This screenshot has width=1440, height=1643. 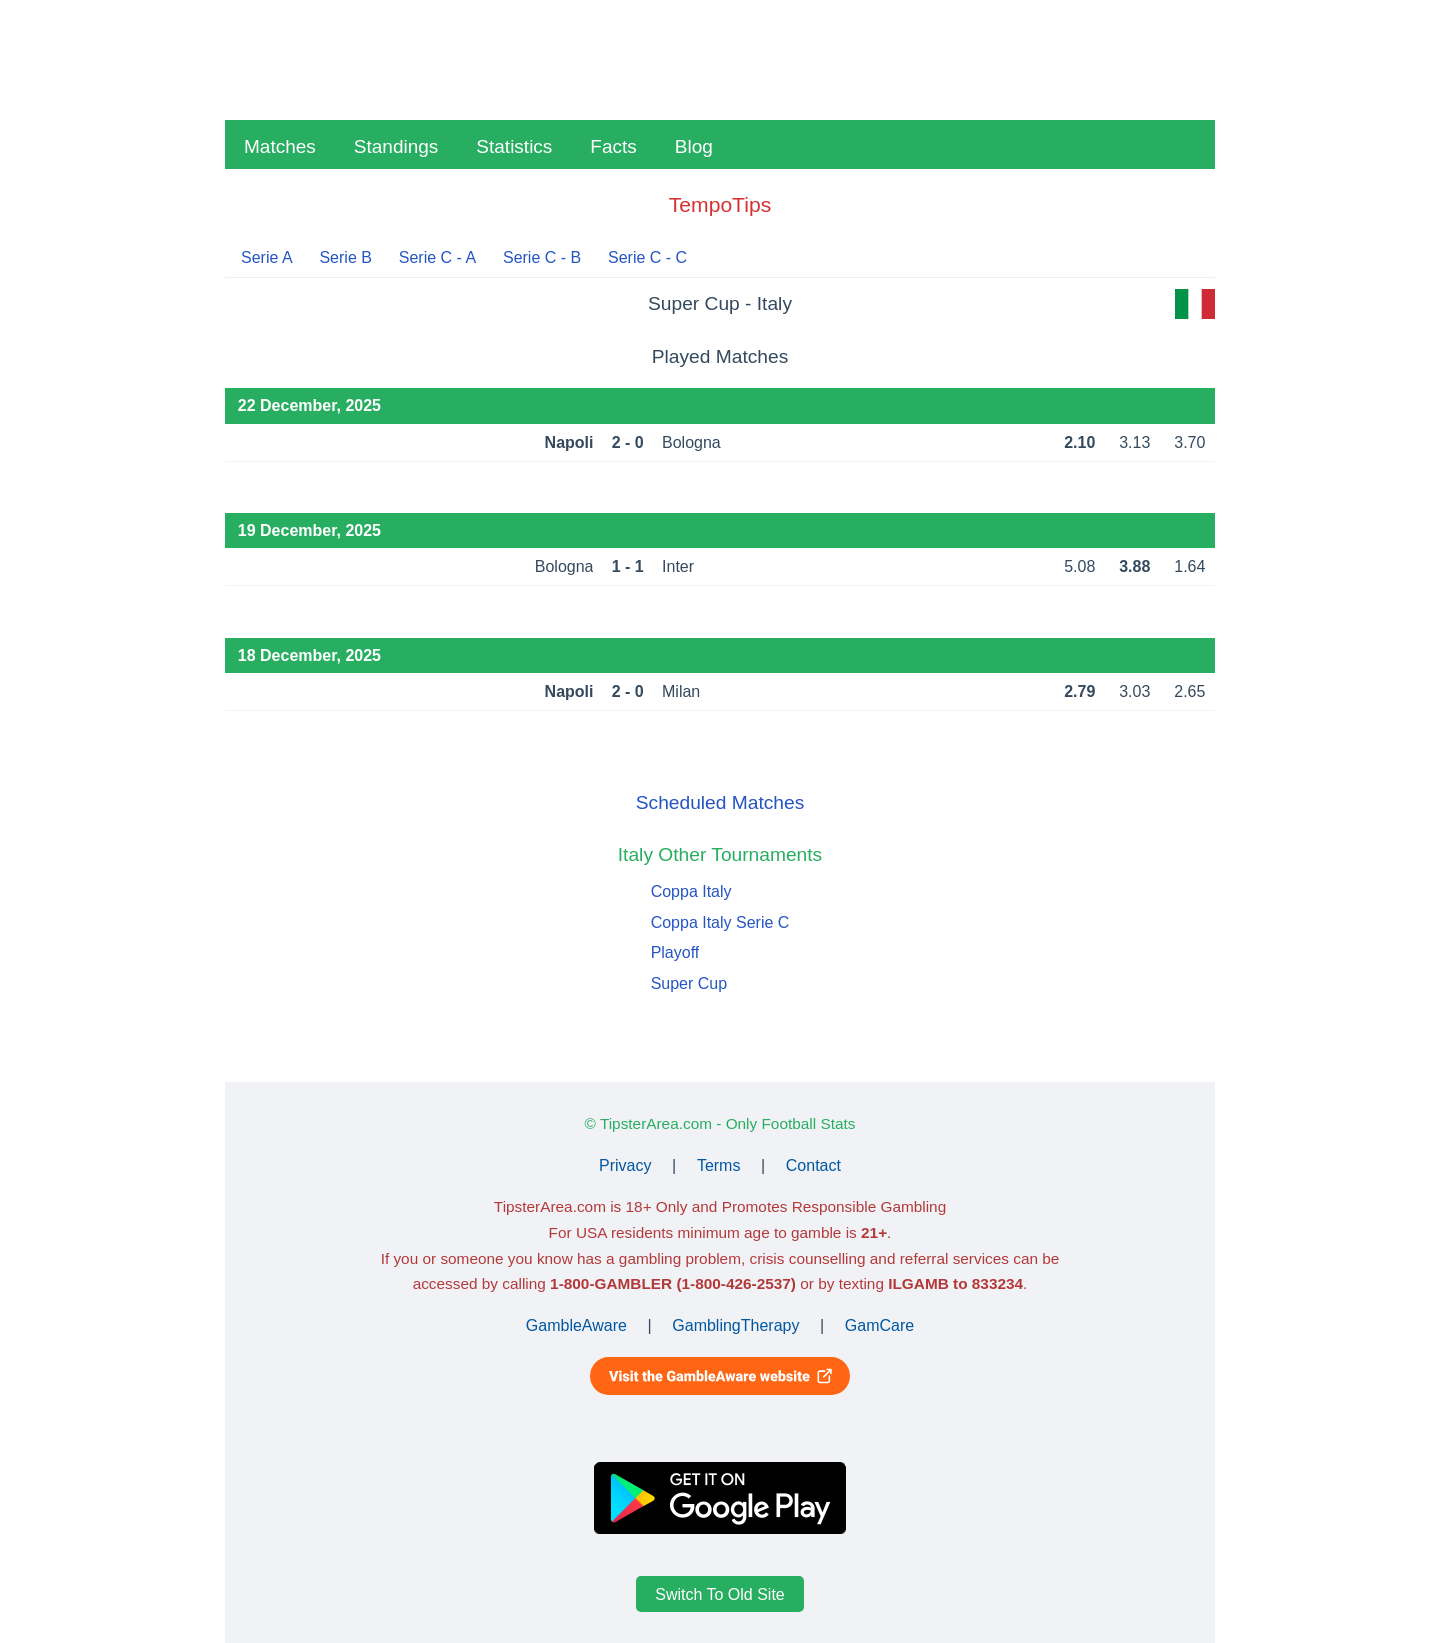 What do you see at coordinates (542, 257) in the screenshot?
I see `Serie C - B` at bounding box center [542, 257].